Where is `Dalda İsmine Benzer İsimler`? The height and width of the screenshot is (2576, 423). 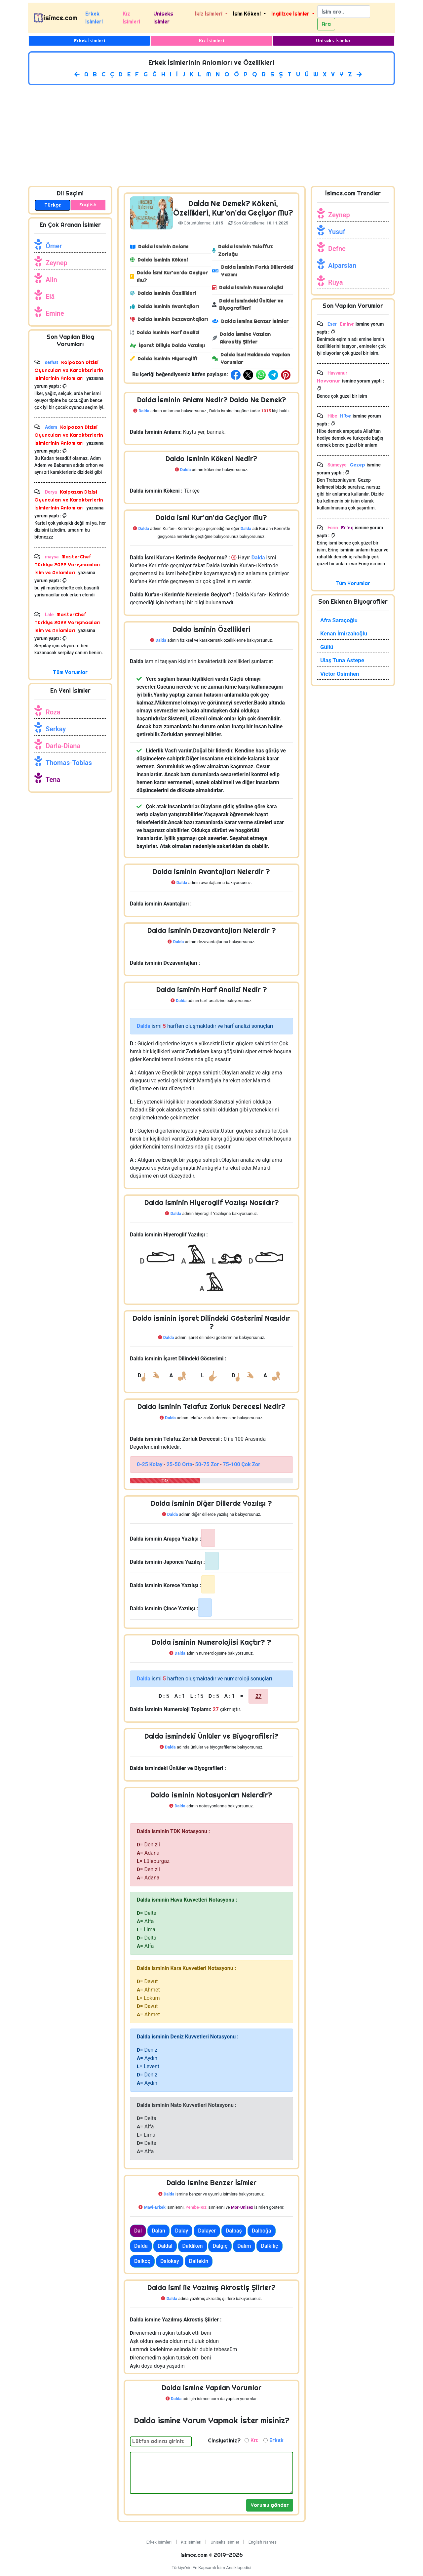 Dalda İsmine Benzer İsimler is located at coordinates (250, 321).